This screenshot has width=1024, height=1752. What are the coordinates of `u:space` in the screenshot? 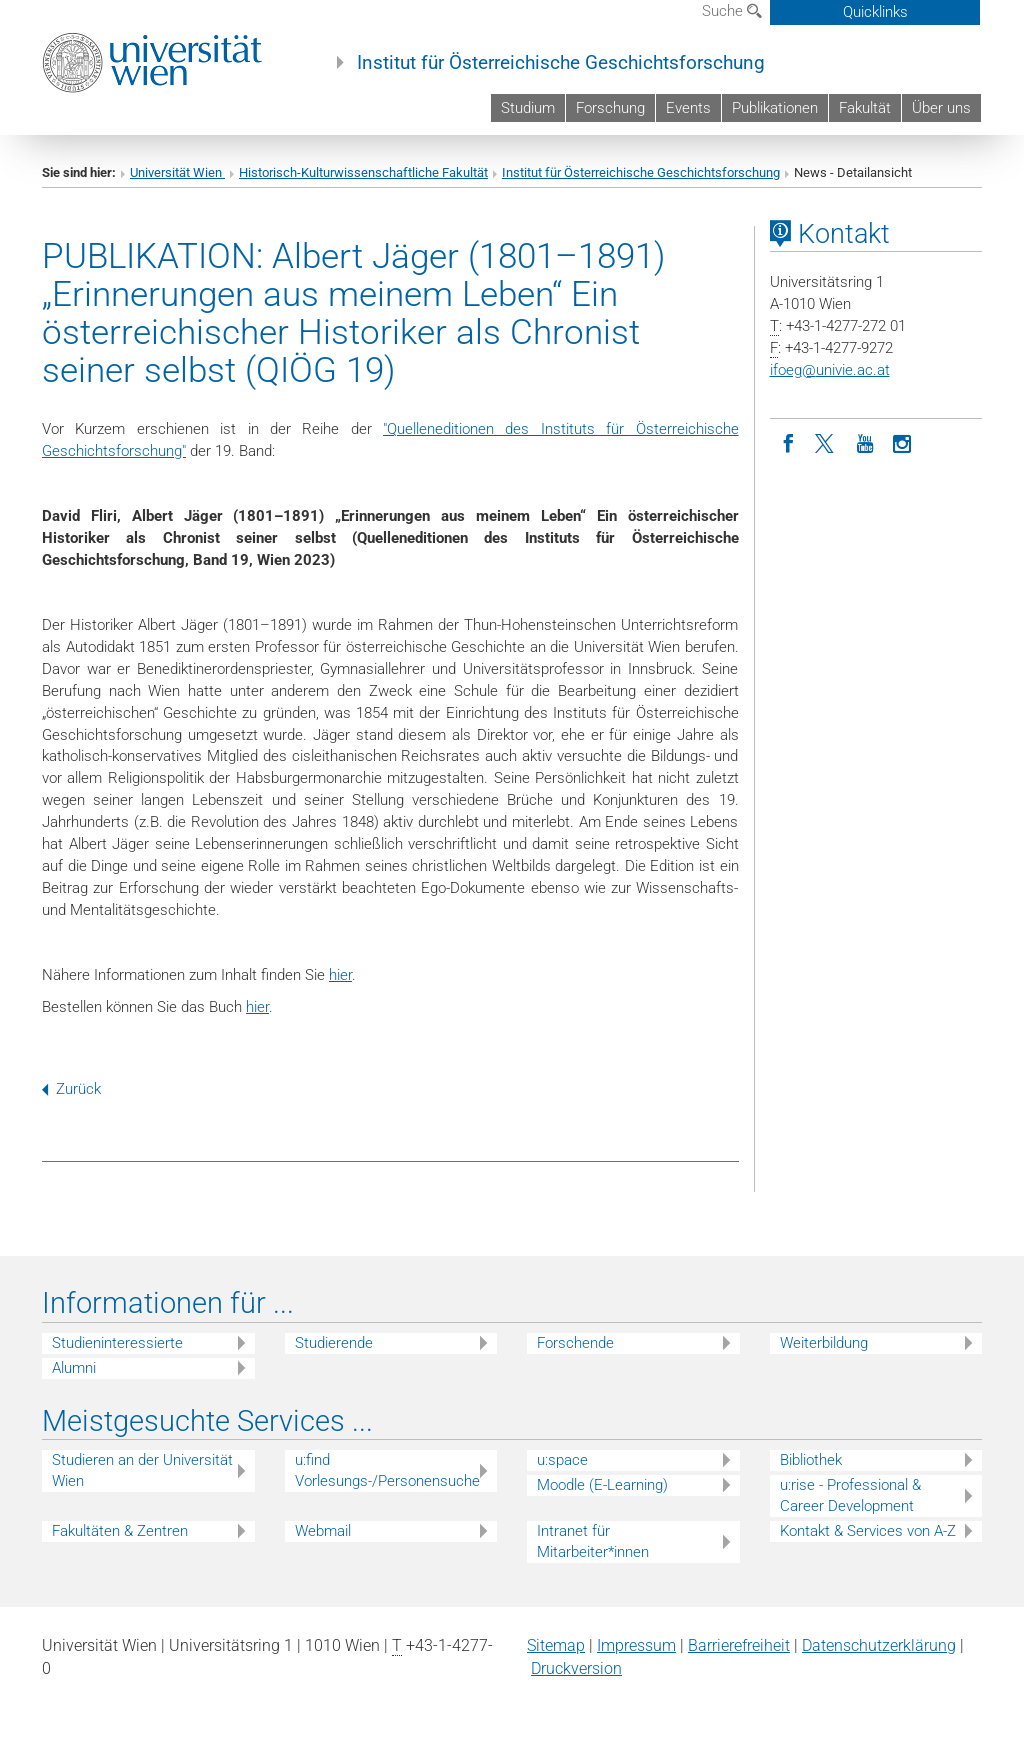 It's located at (562, 1460).